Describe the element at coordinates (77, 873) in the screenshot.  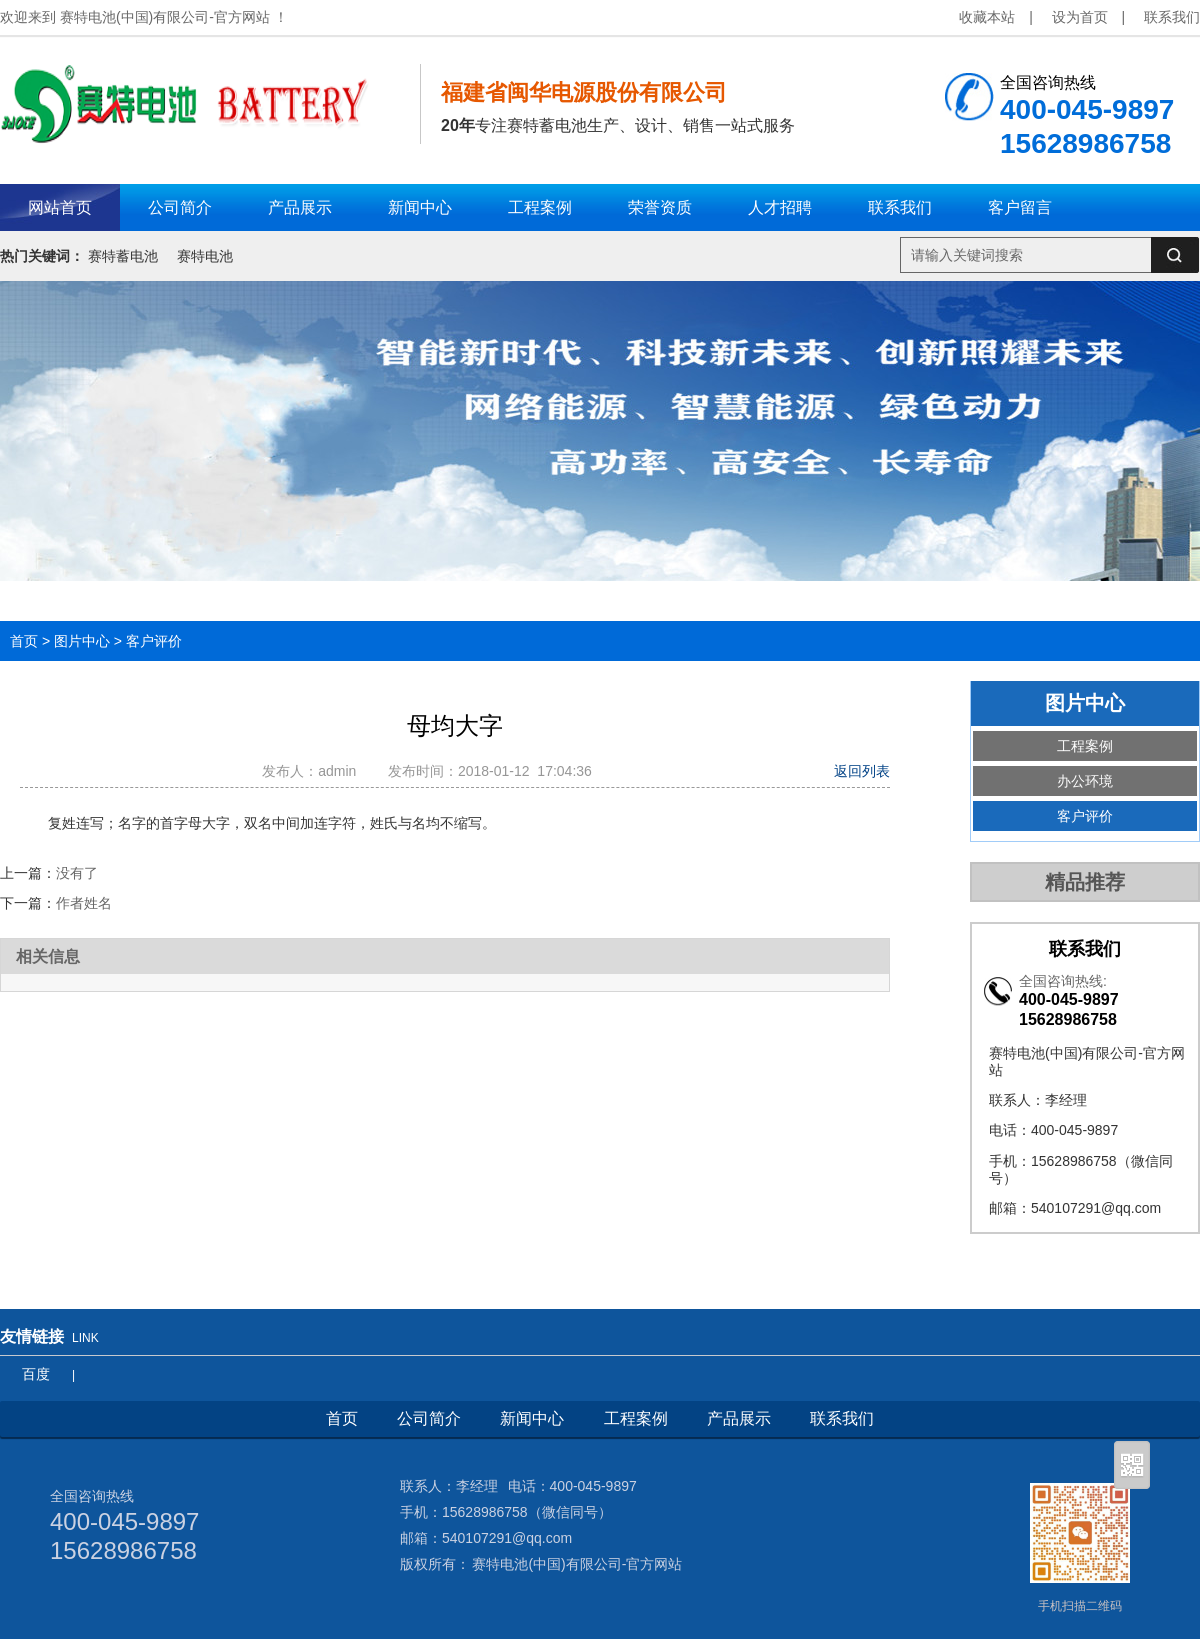
I see `没有了` at that location.